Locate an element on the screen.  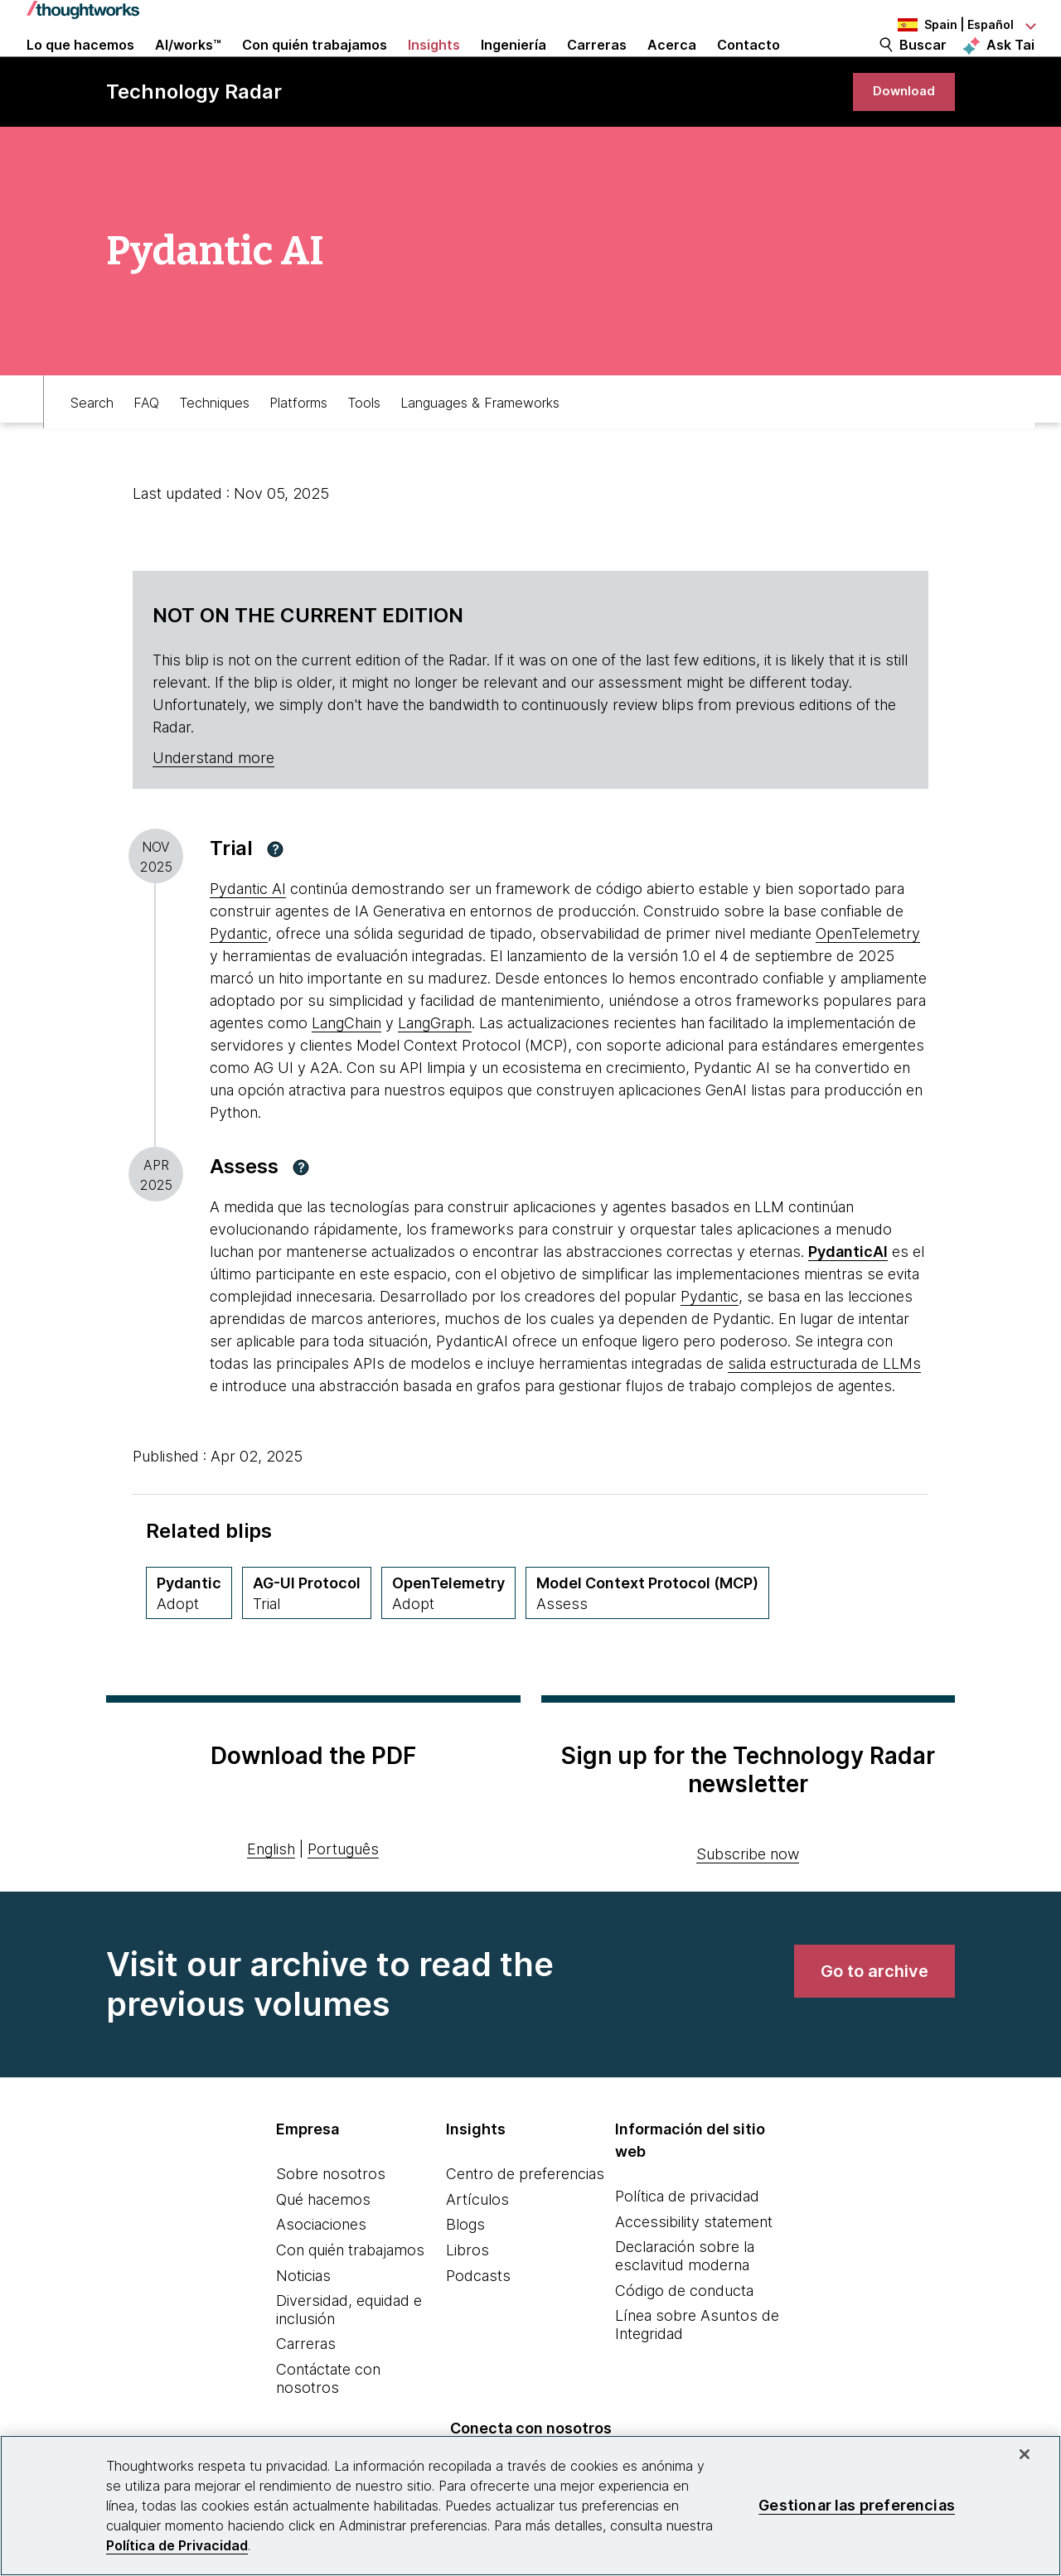
[AG-UI Protocol,Quadrant Platforms, Ring Trial, April 2026 volumen] is located at coordinates (307, 1641).